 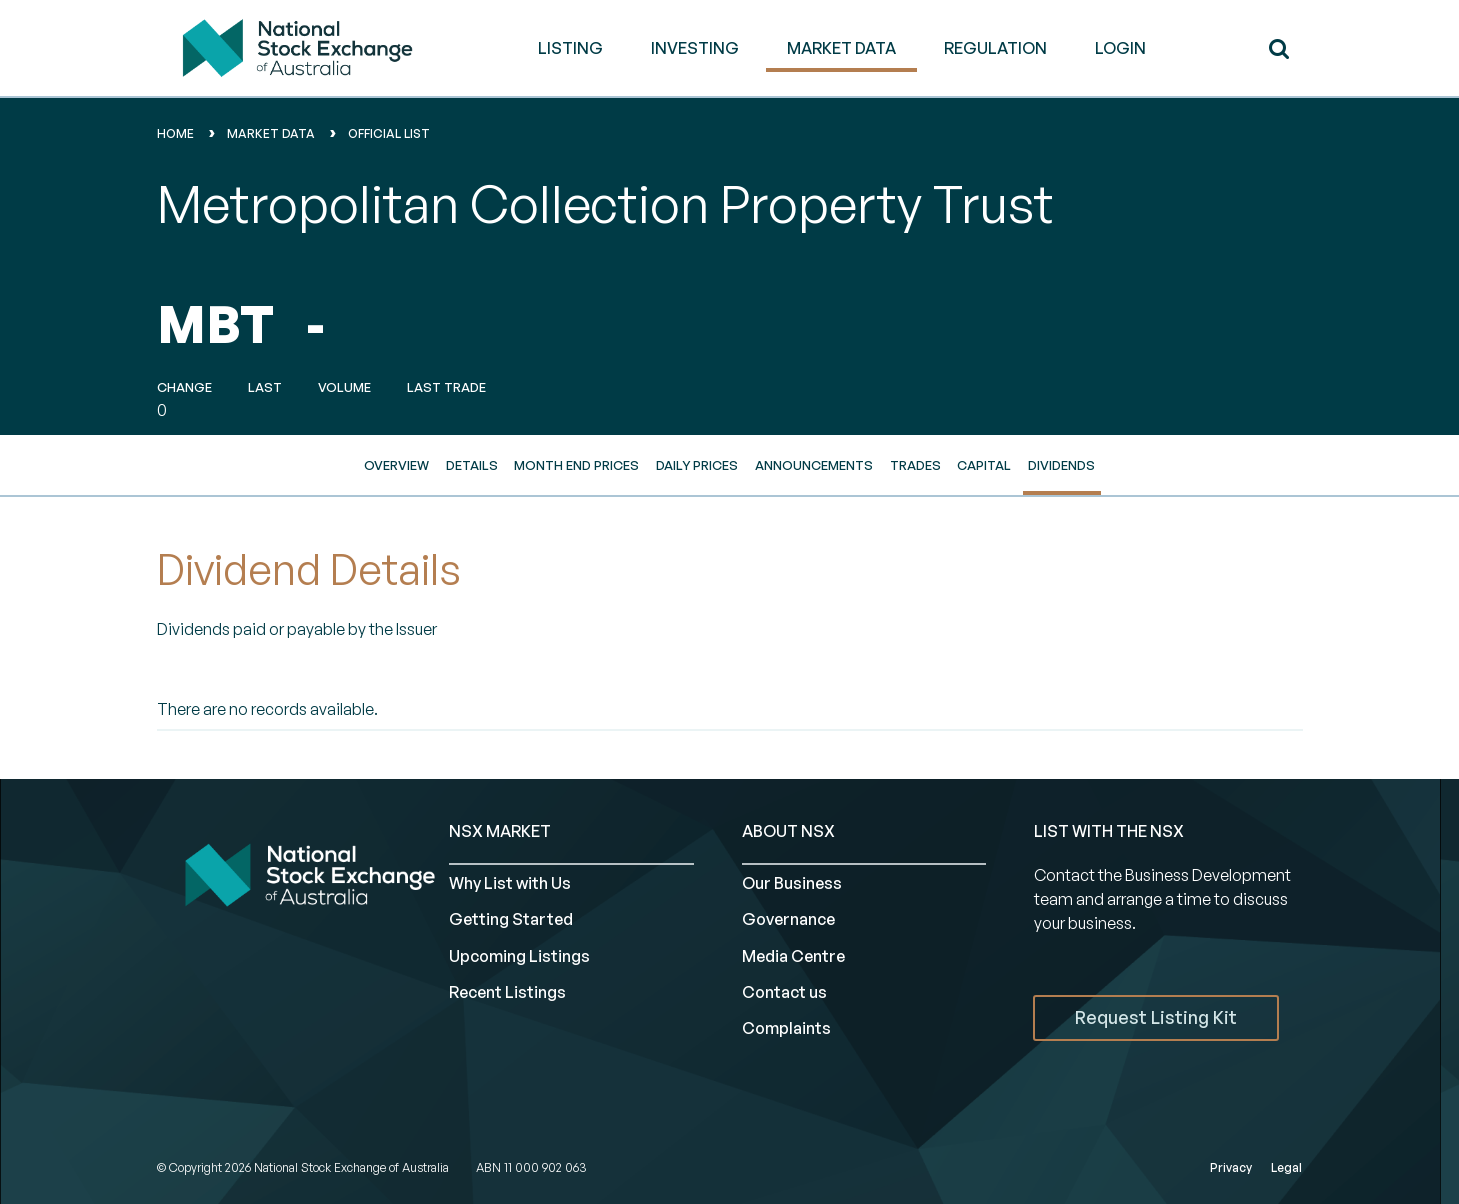 What do you see at coordinates (389, 133) in the screenshot?
I see `Official List` at bounding box center [389, 133].